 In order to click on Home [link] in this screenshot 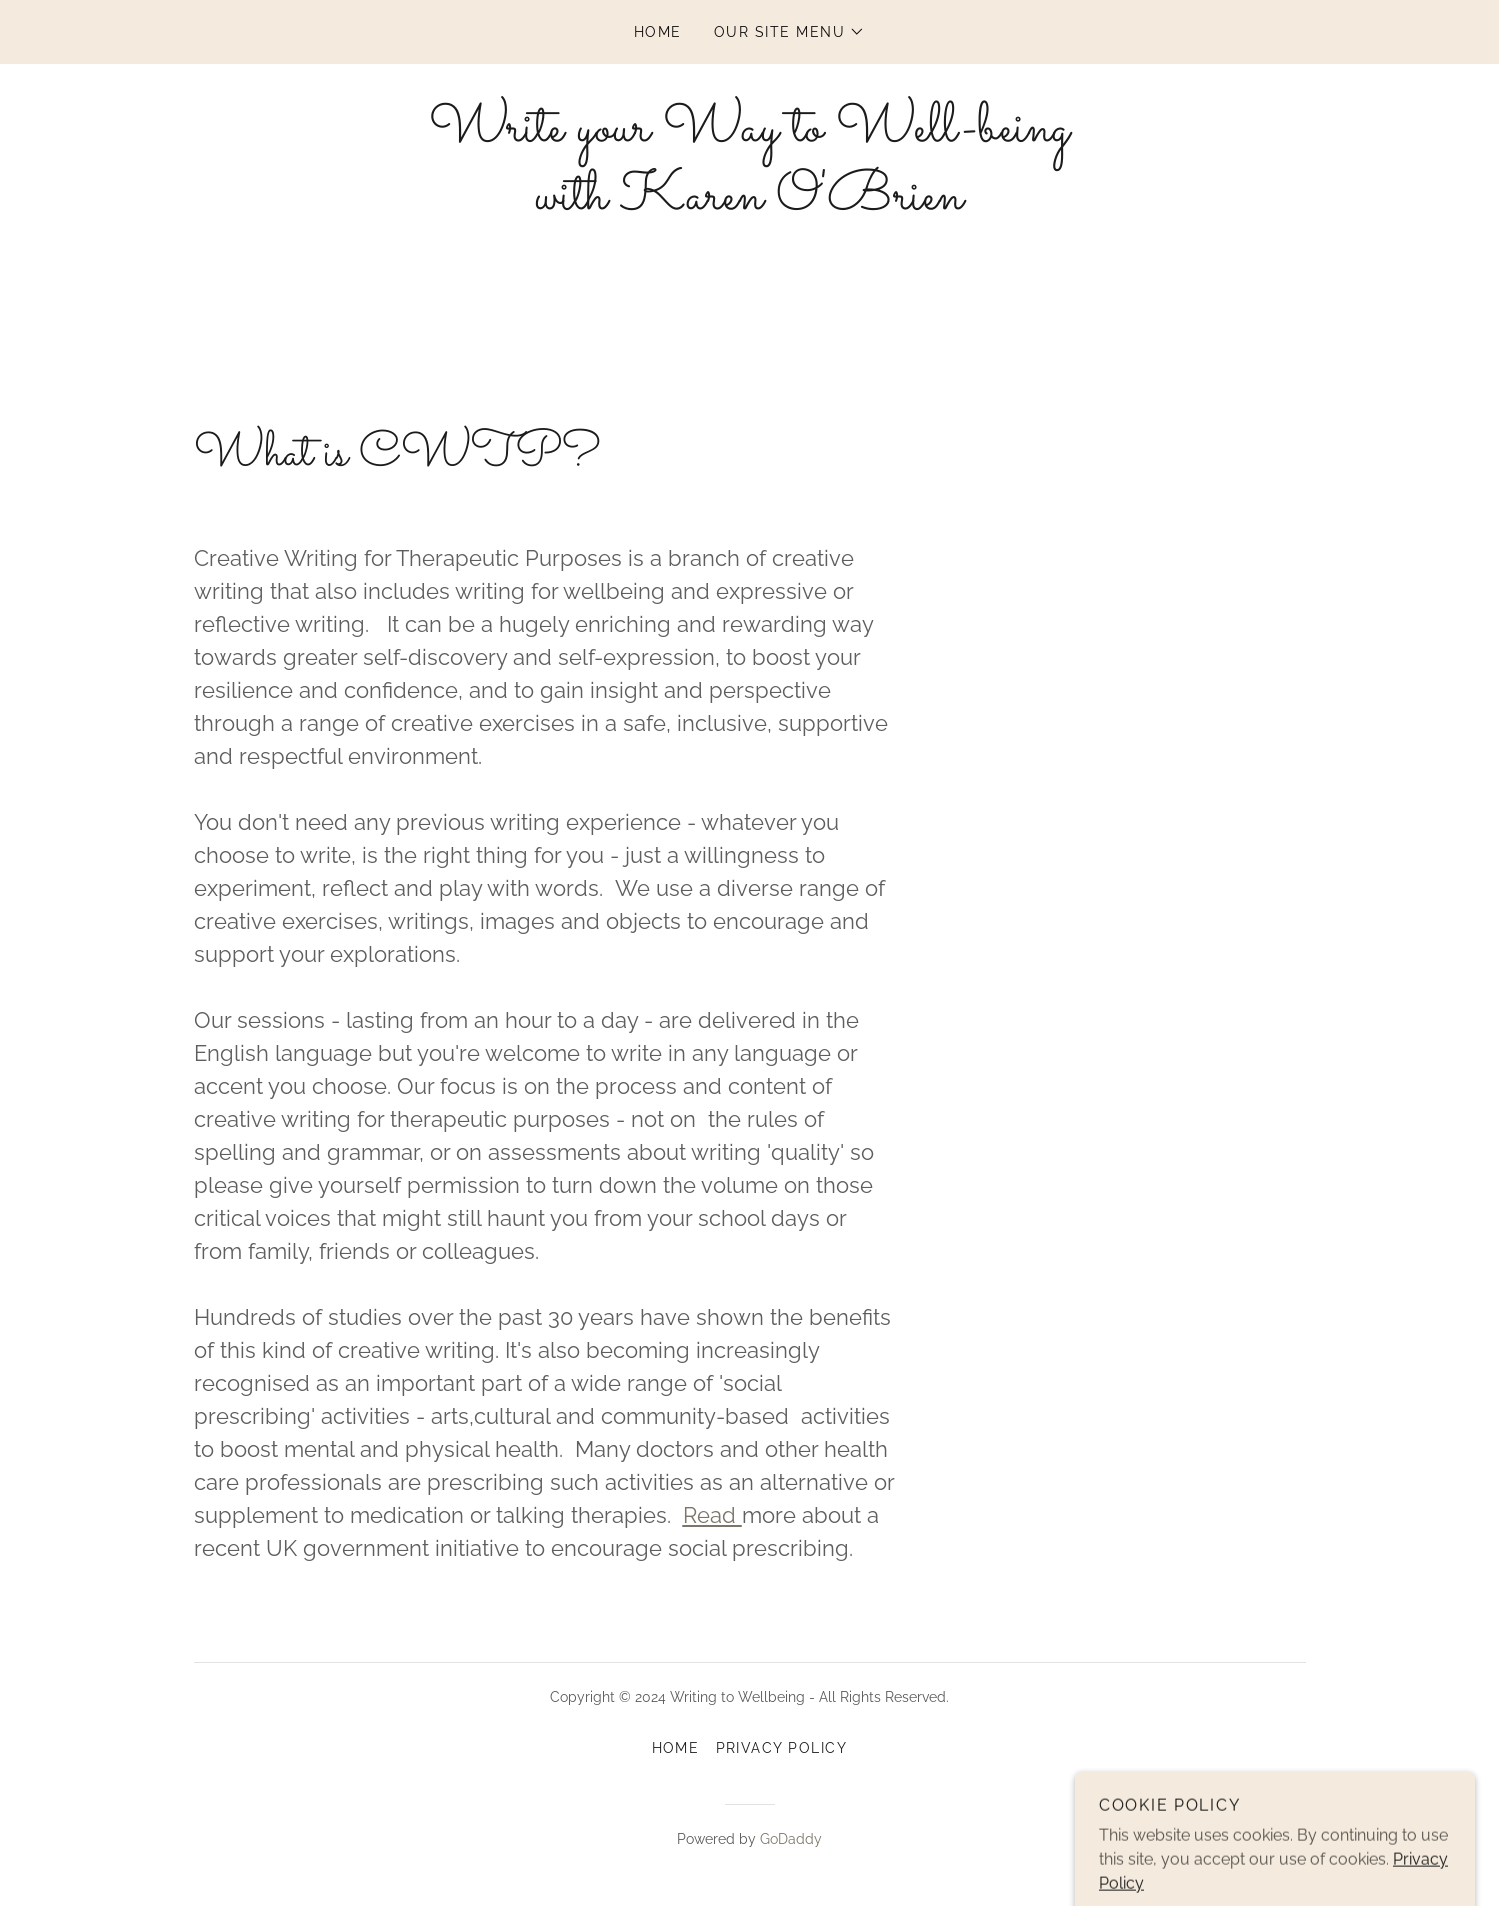, I will do `click(658, 32)`.